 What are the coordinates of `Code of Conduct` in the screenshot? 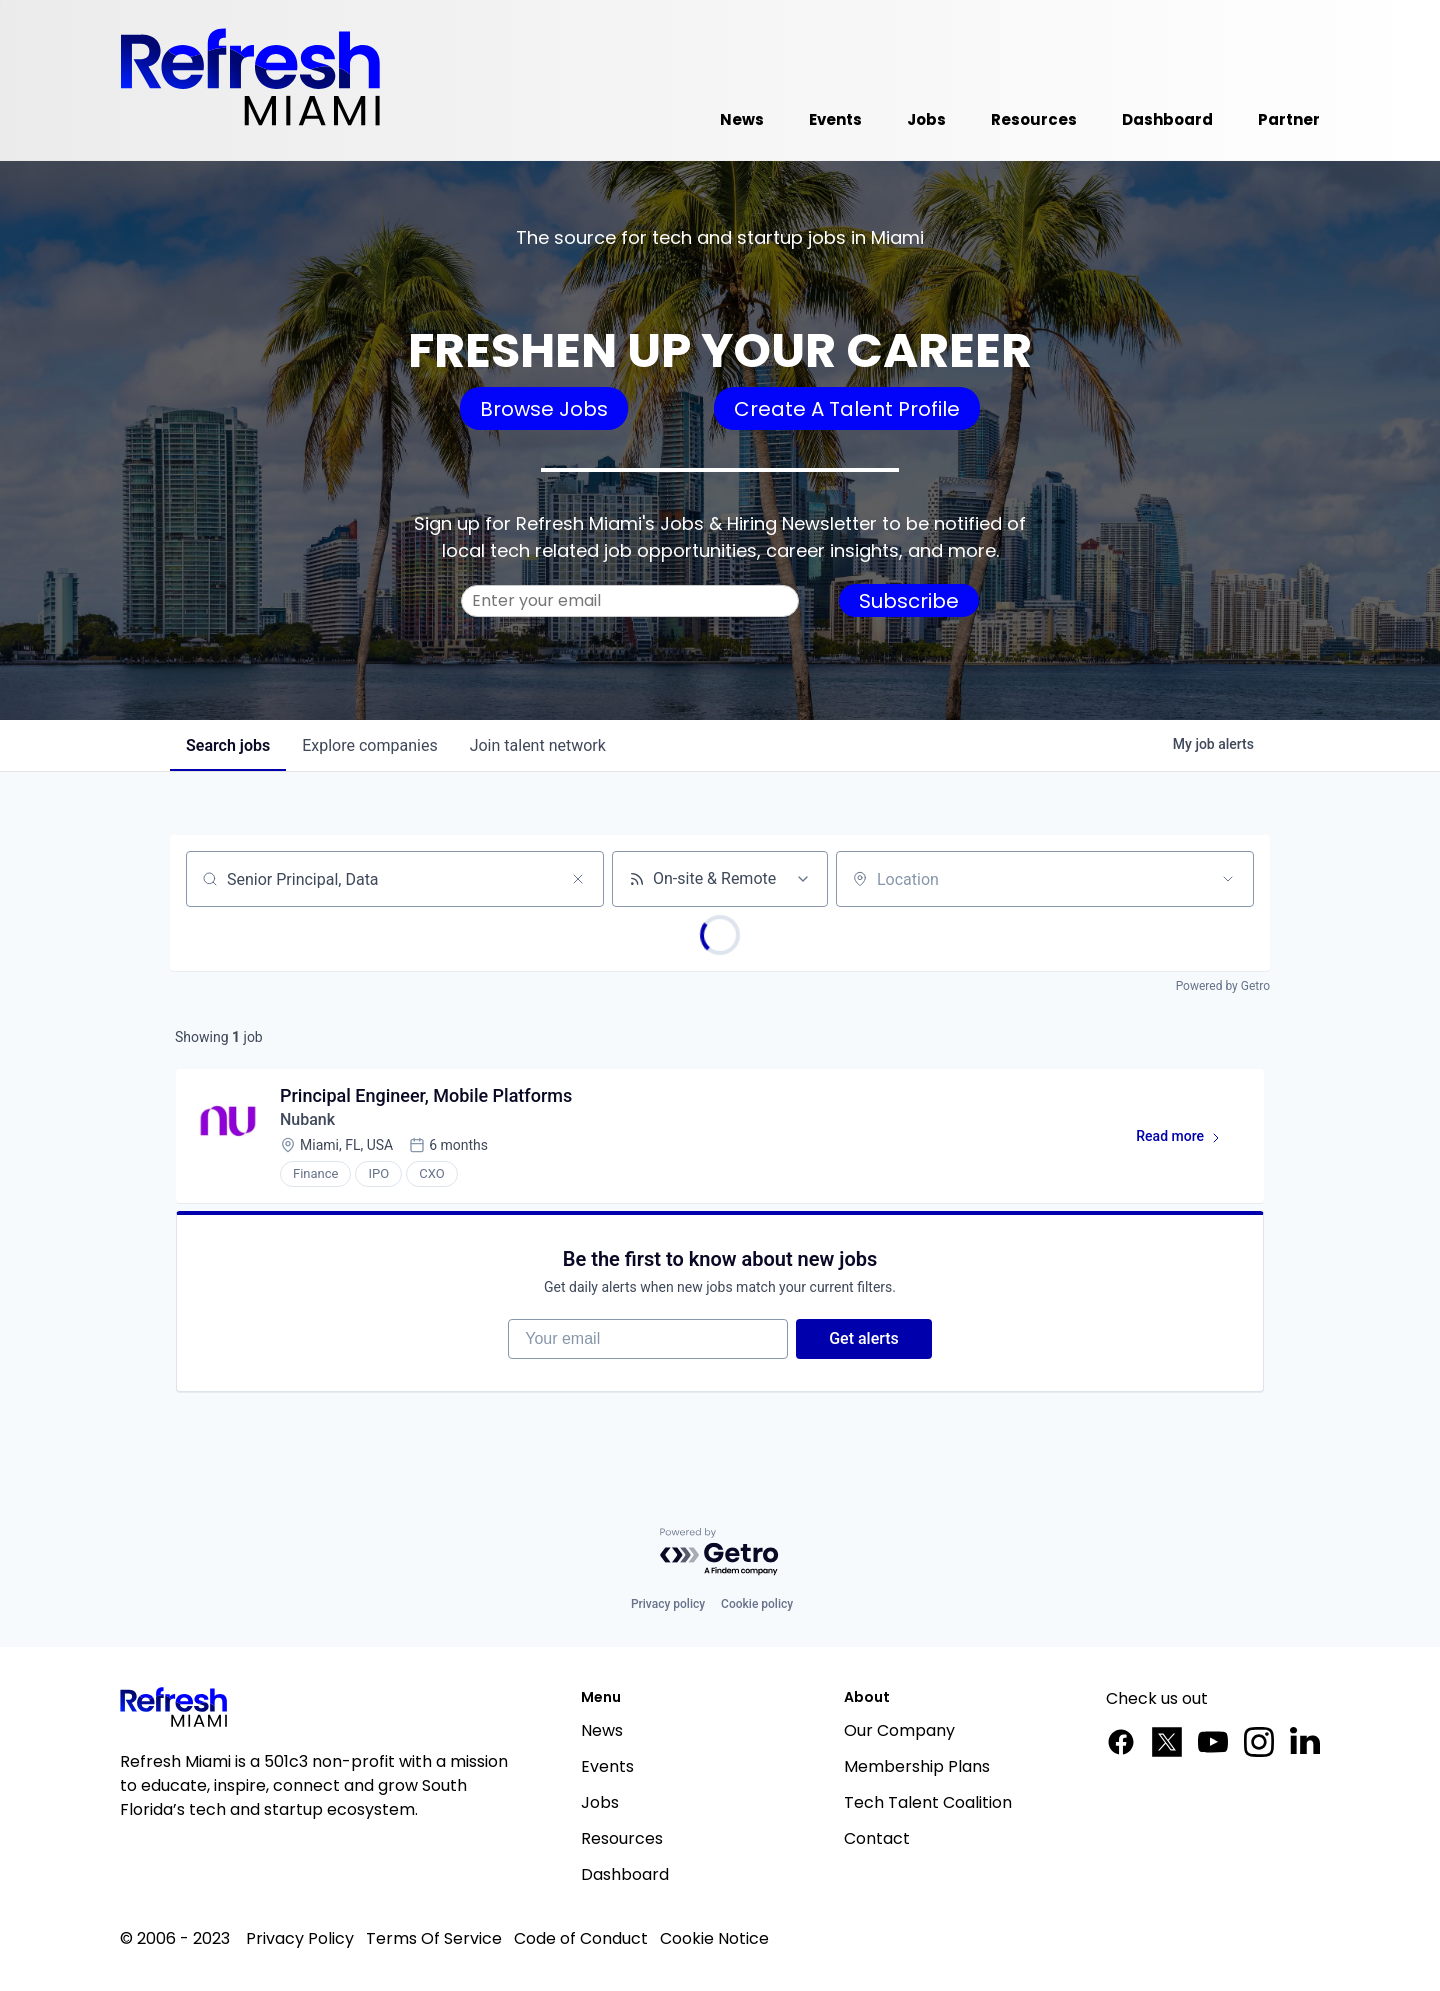 It's located at (581, 1938).